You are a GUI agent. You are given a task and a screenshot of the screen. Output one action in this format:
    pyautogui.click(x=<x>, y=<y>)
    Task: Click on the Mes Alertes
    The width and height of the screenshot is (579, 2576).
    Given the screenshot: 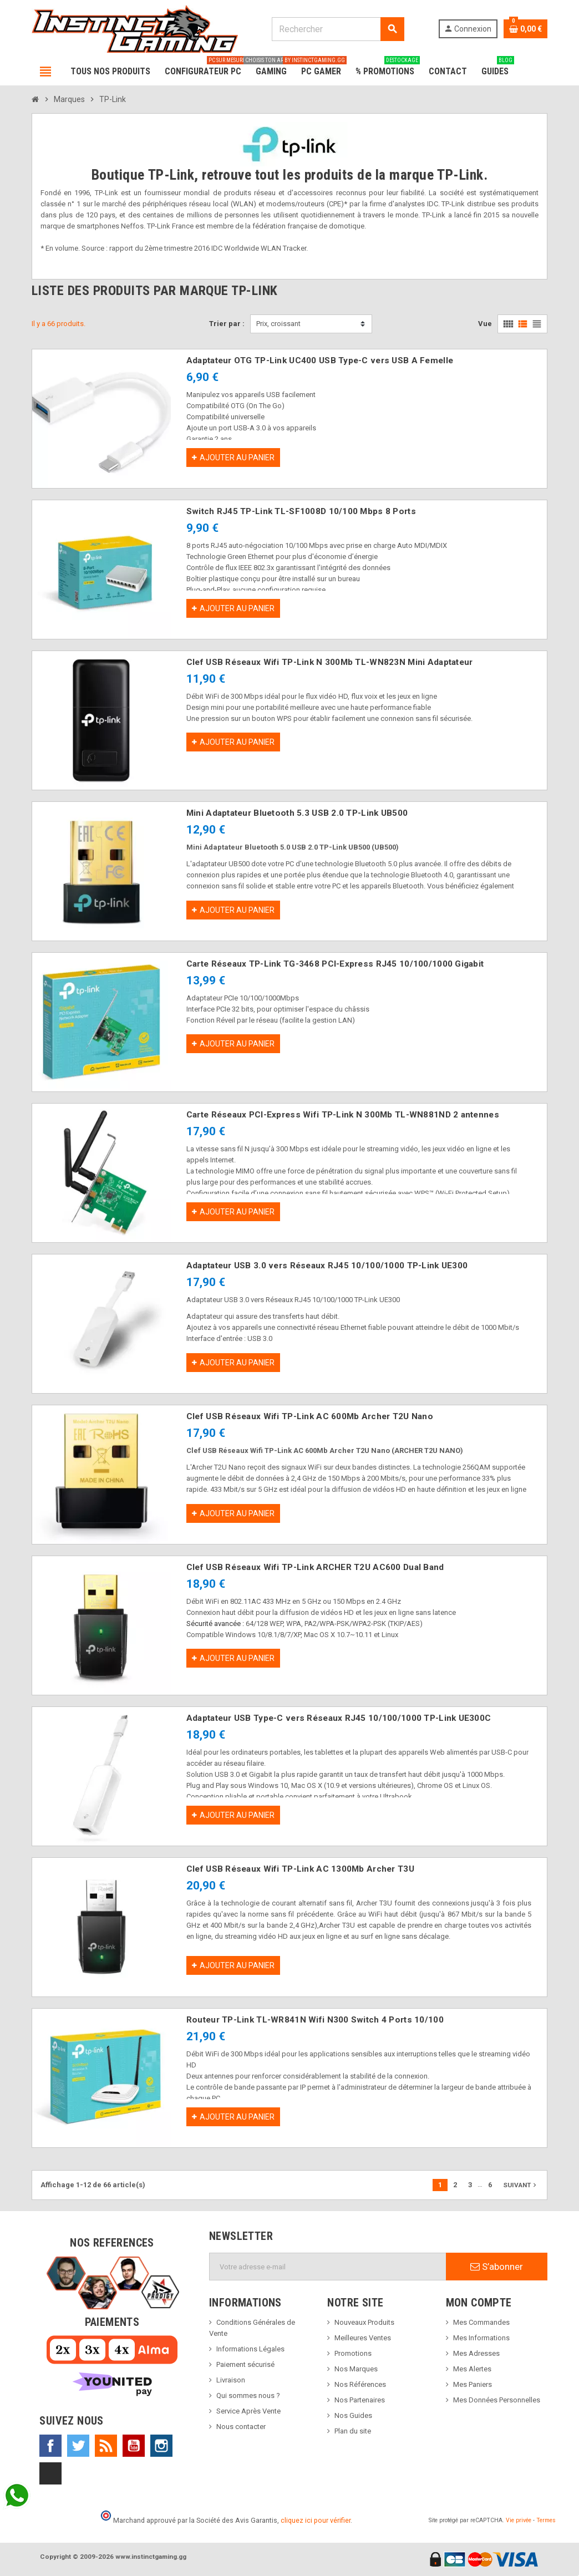 What is the action you would take?
    pyautogui.click(x=472, y=2369)
    